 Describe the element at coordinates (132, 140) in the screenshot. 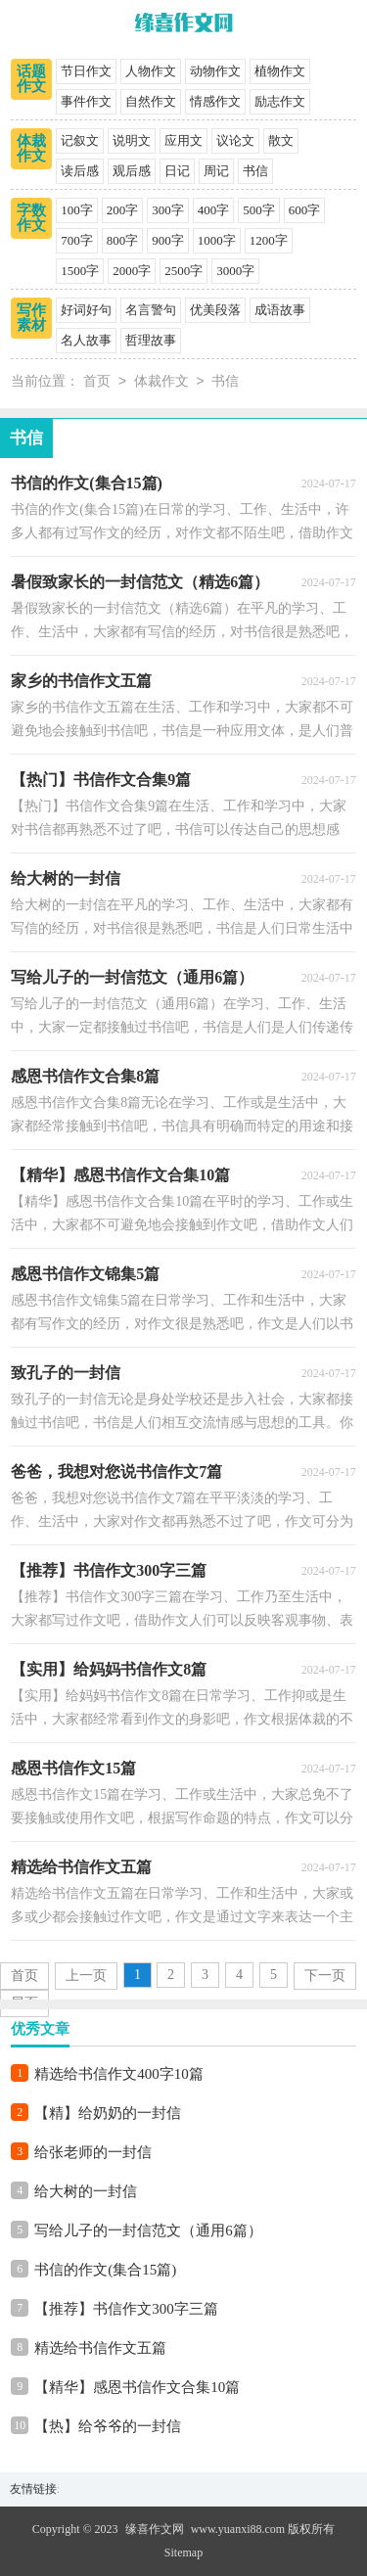

I see `说明文` at that location.